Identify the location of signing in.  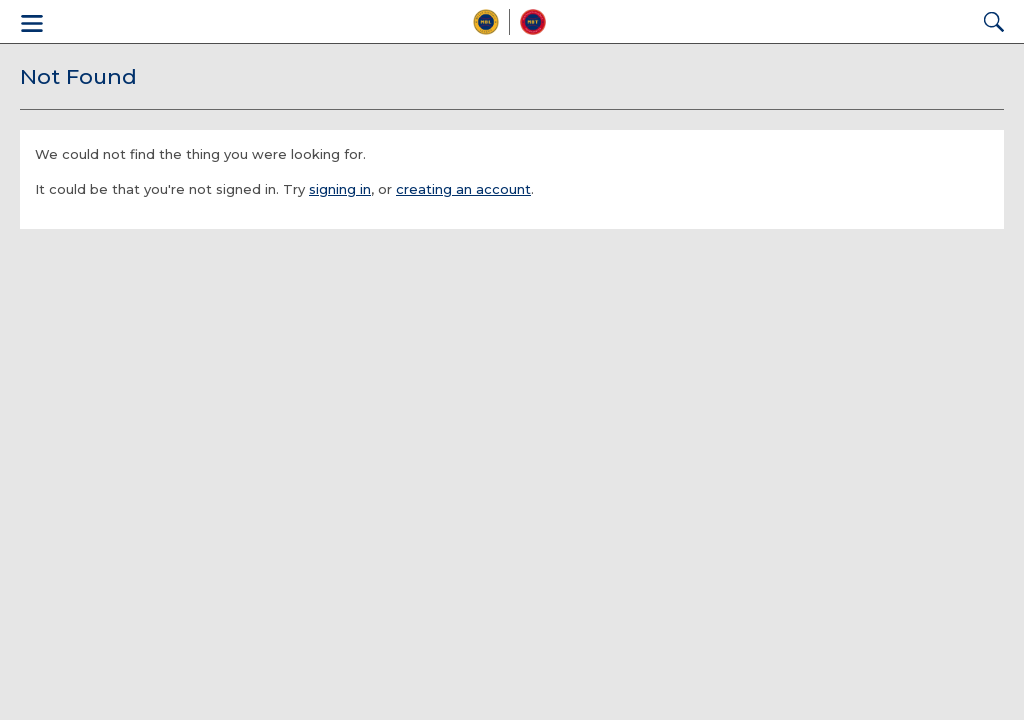
(340, 189).